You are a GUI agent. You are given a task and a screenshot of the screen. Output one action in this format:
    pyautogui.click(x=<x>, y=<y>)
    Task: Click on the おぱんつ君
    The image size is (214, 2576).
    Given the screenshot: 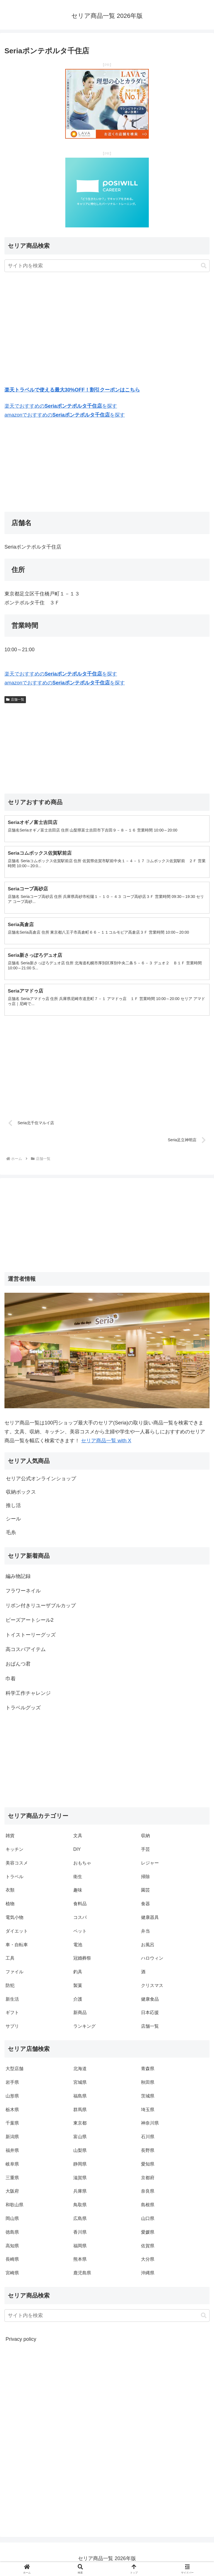 What is the action you would take?
    pyautogui.click(x=18, y=1665)
    